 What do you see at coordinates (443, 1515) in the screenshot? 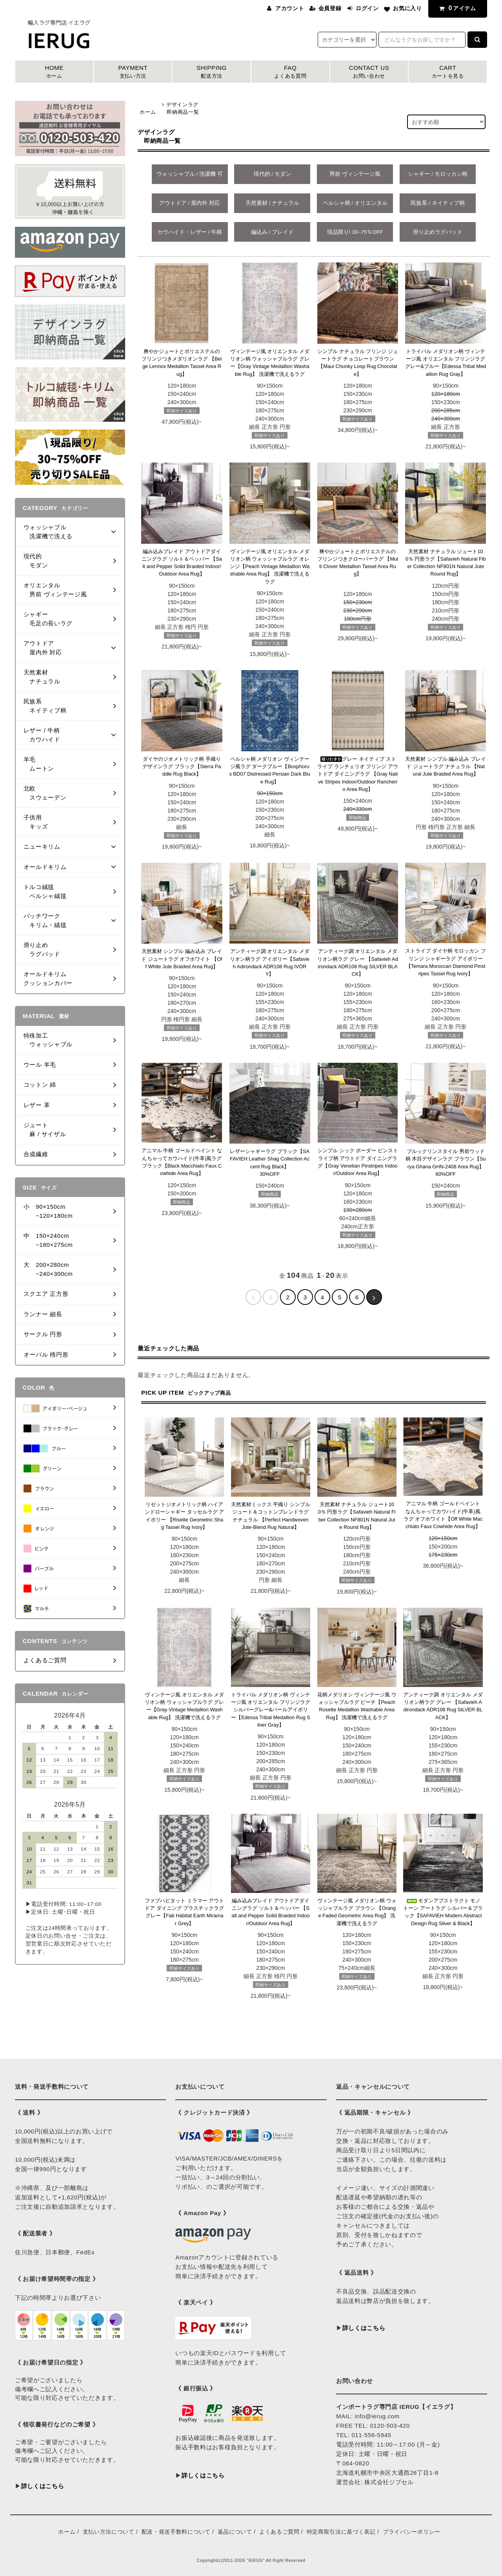
I see `アニマル 牛柄 ゴールドペイント なんちゃってカウハイド(牛革)風ラグ オフホワイト【Off White Macchiato Faux Cowhide Area Rug】` at bounding box center [443, 1515].